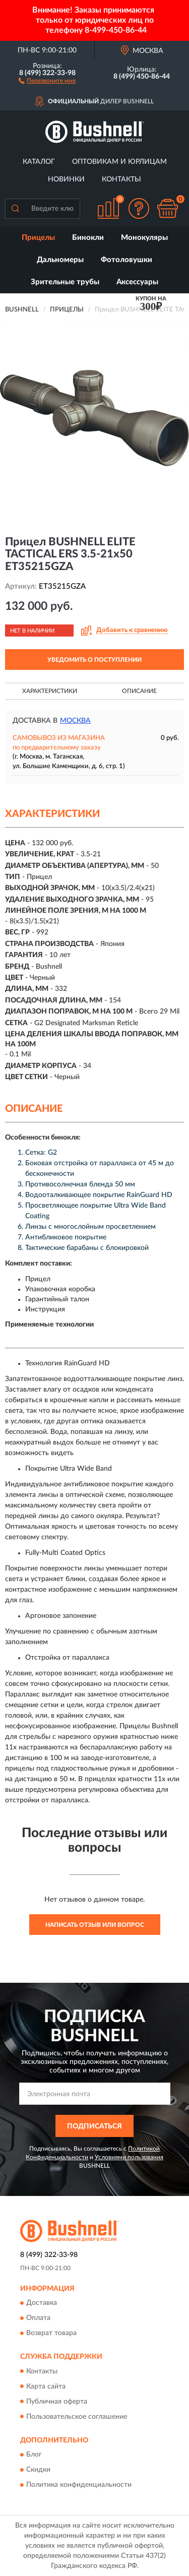 This screenshot has height=2576, width=189. Describe the element at coordinates (121, 179) in the screenshot. I see `Контакты` at that location.